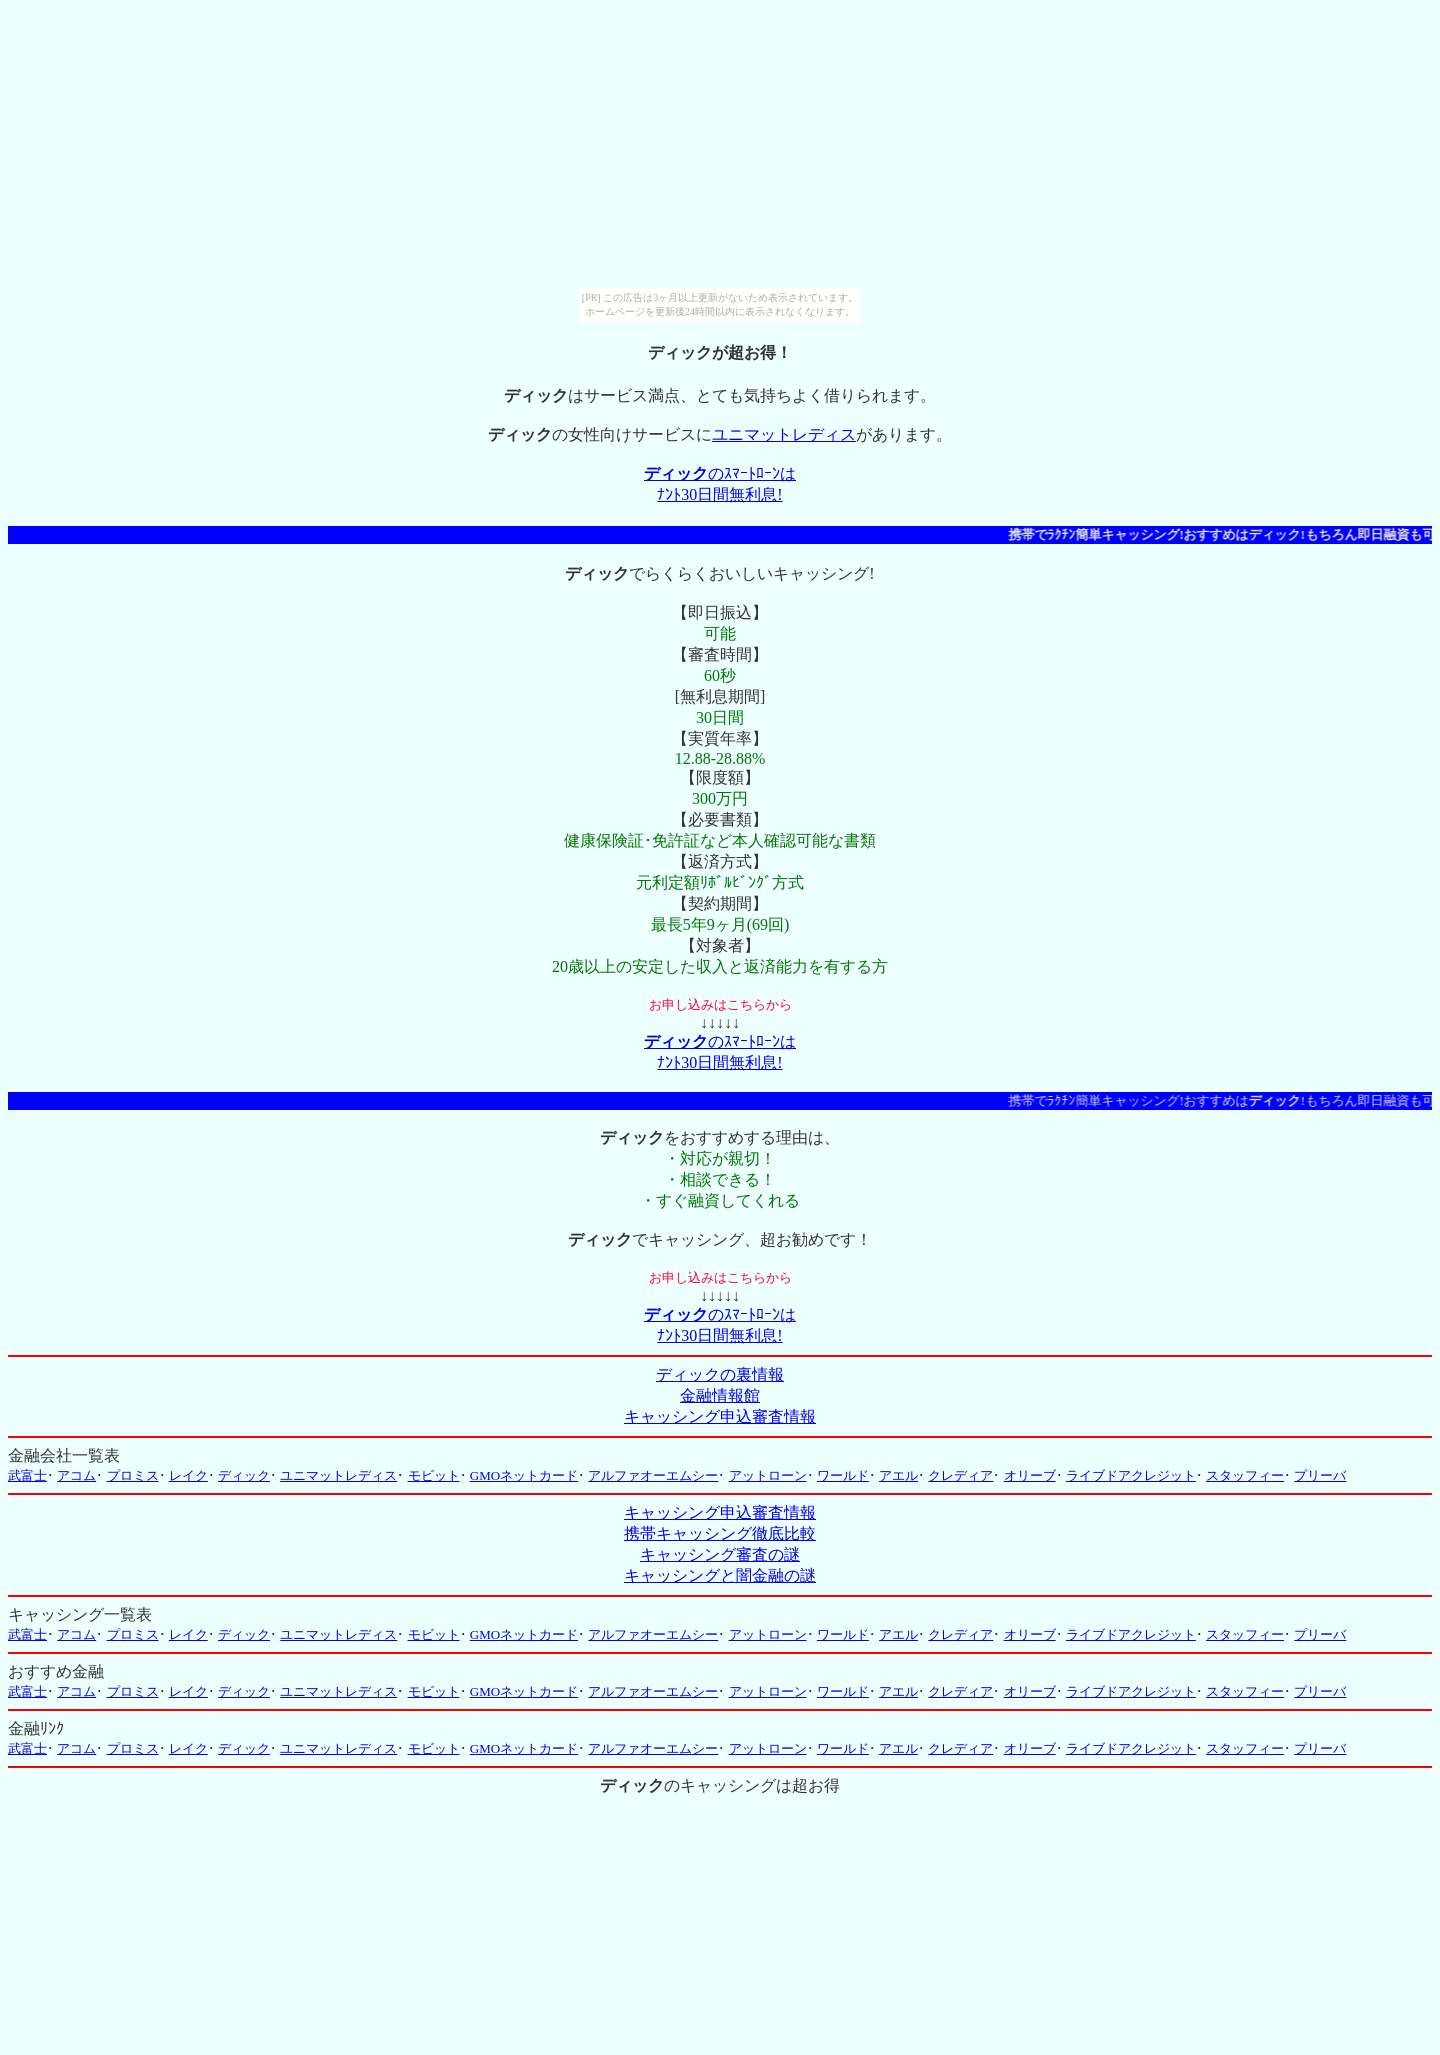  What do you see at coordinates (720, 1374) in the screenshot?
I see `ディックの裏情報` at bounding box center [720, 1374].